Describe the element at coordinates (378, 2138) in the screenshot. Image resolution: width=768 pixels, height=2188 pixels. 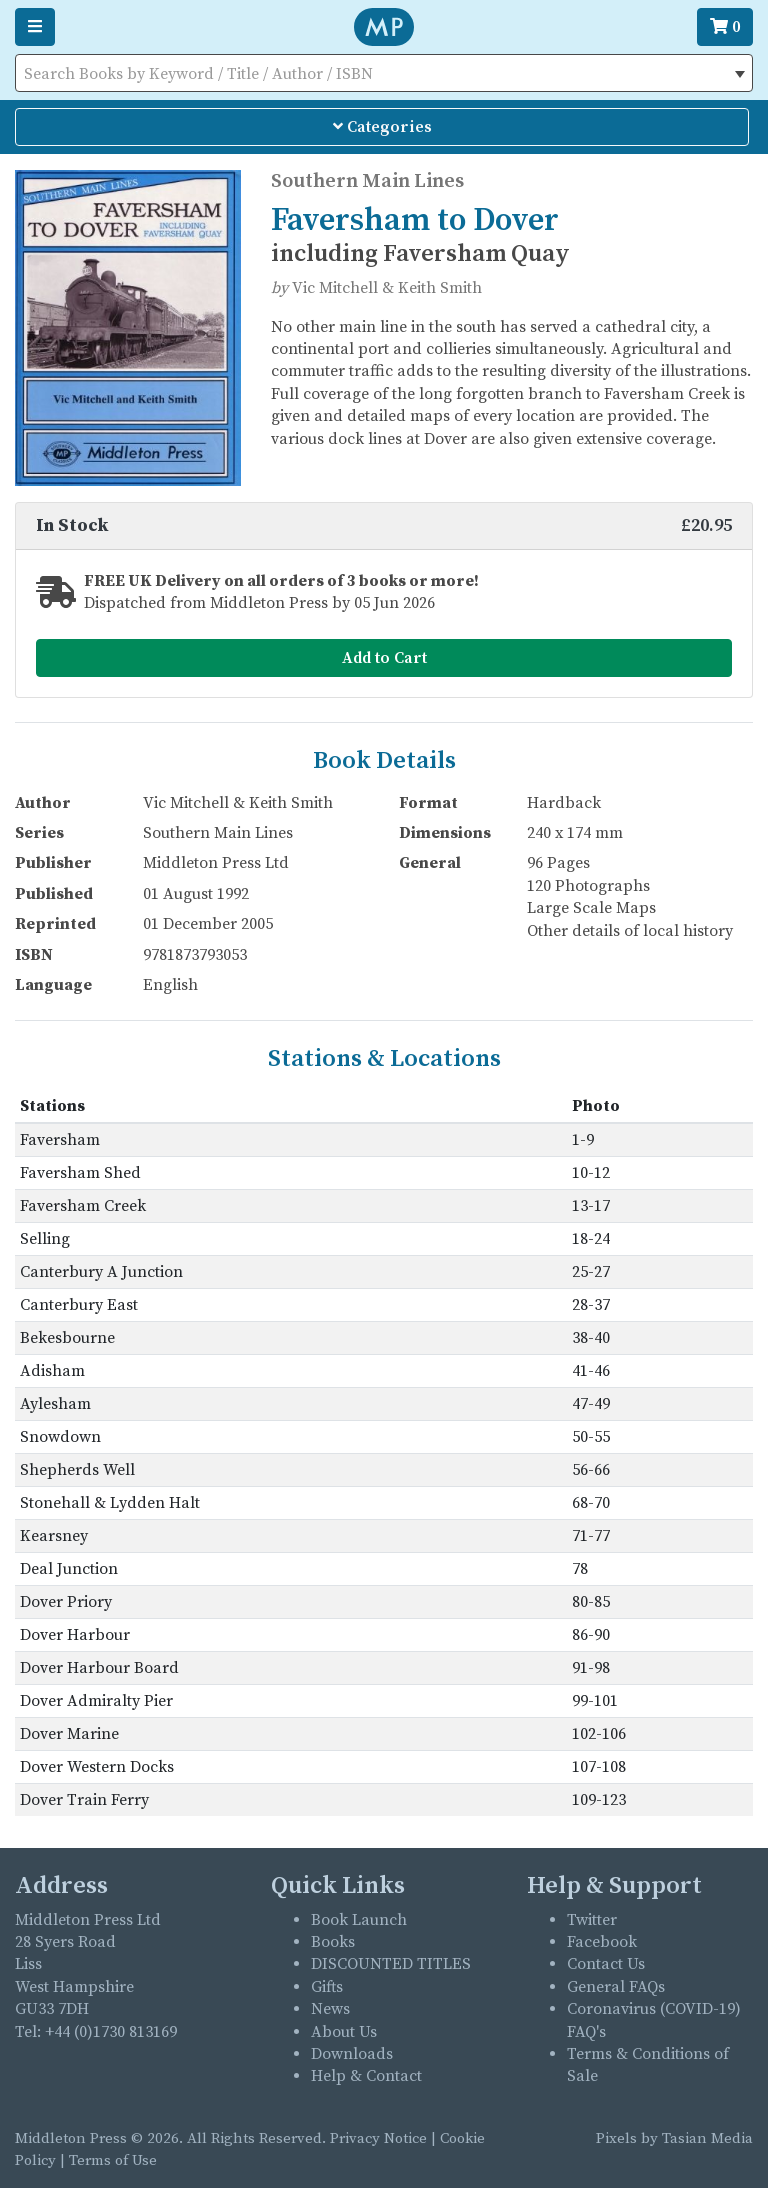
I see `Privacy Notice` at that location.